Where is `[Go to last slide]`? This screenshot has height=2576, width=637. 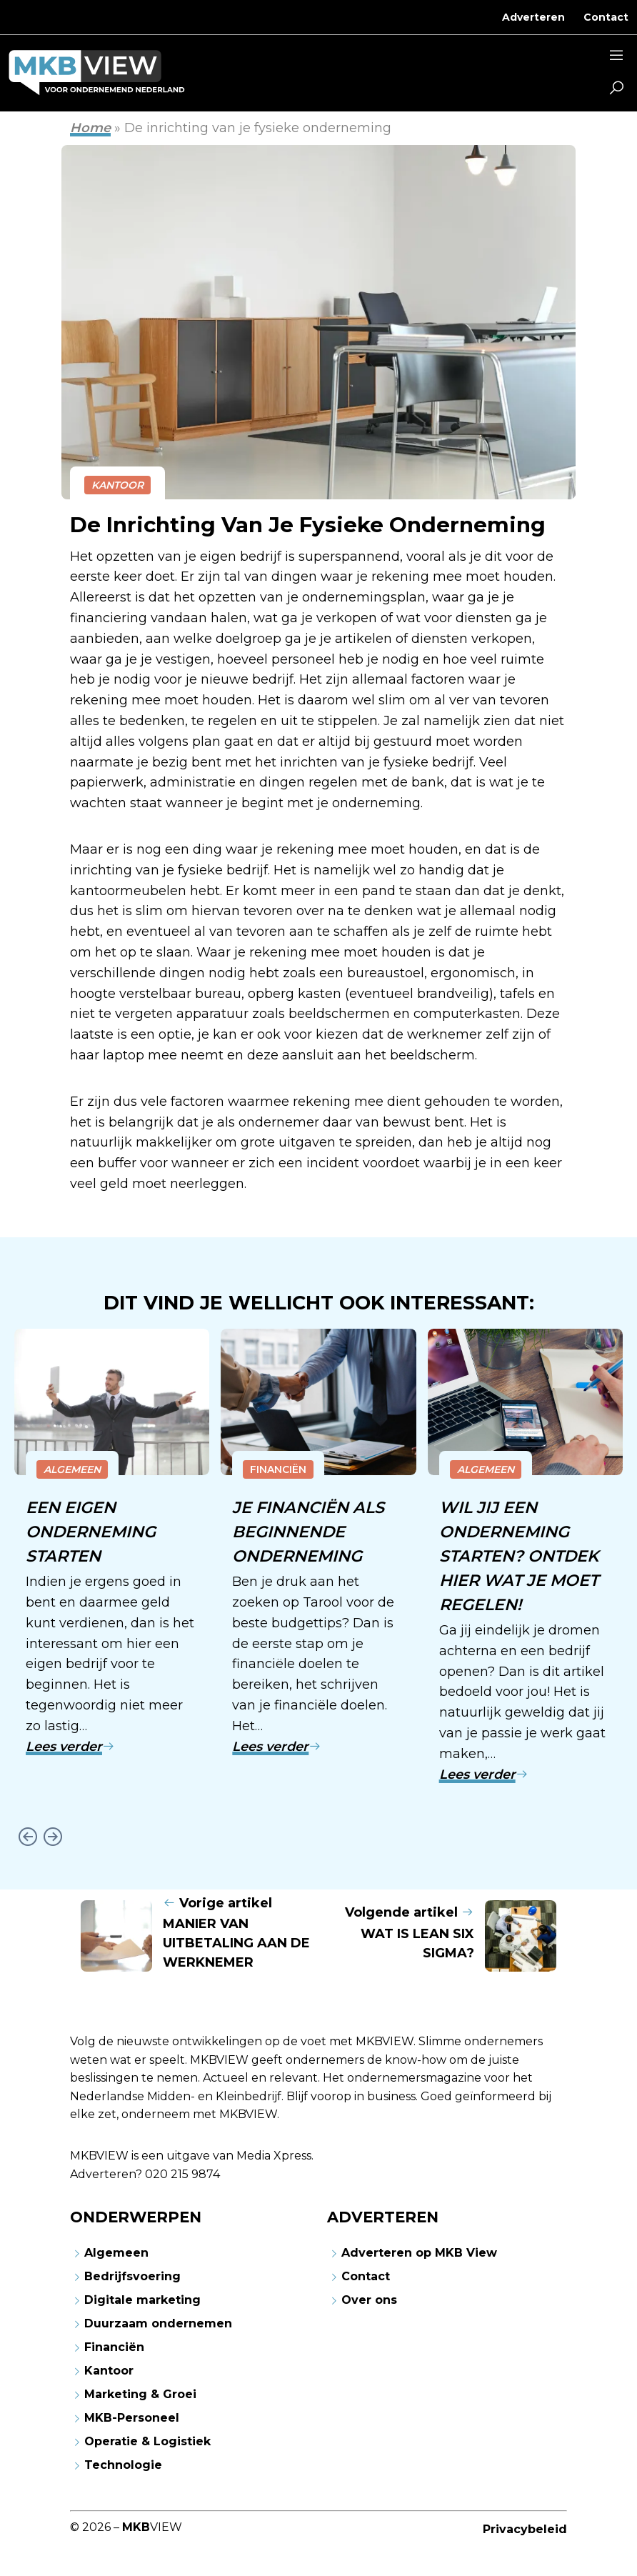
[Go to last slide] is located at coordinates (27, 1836).